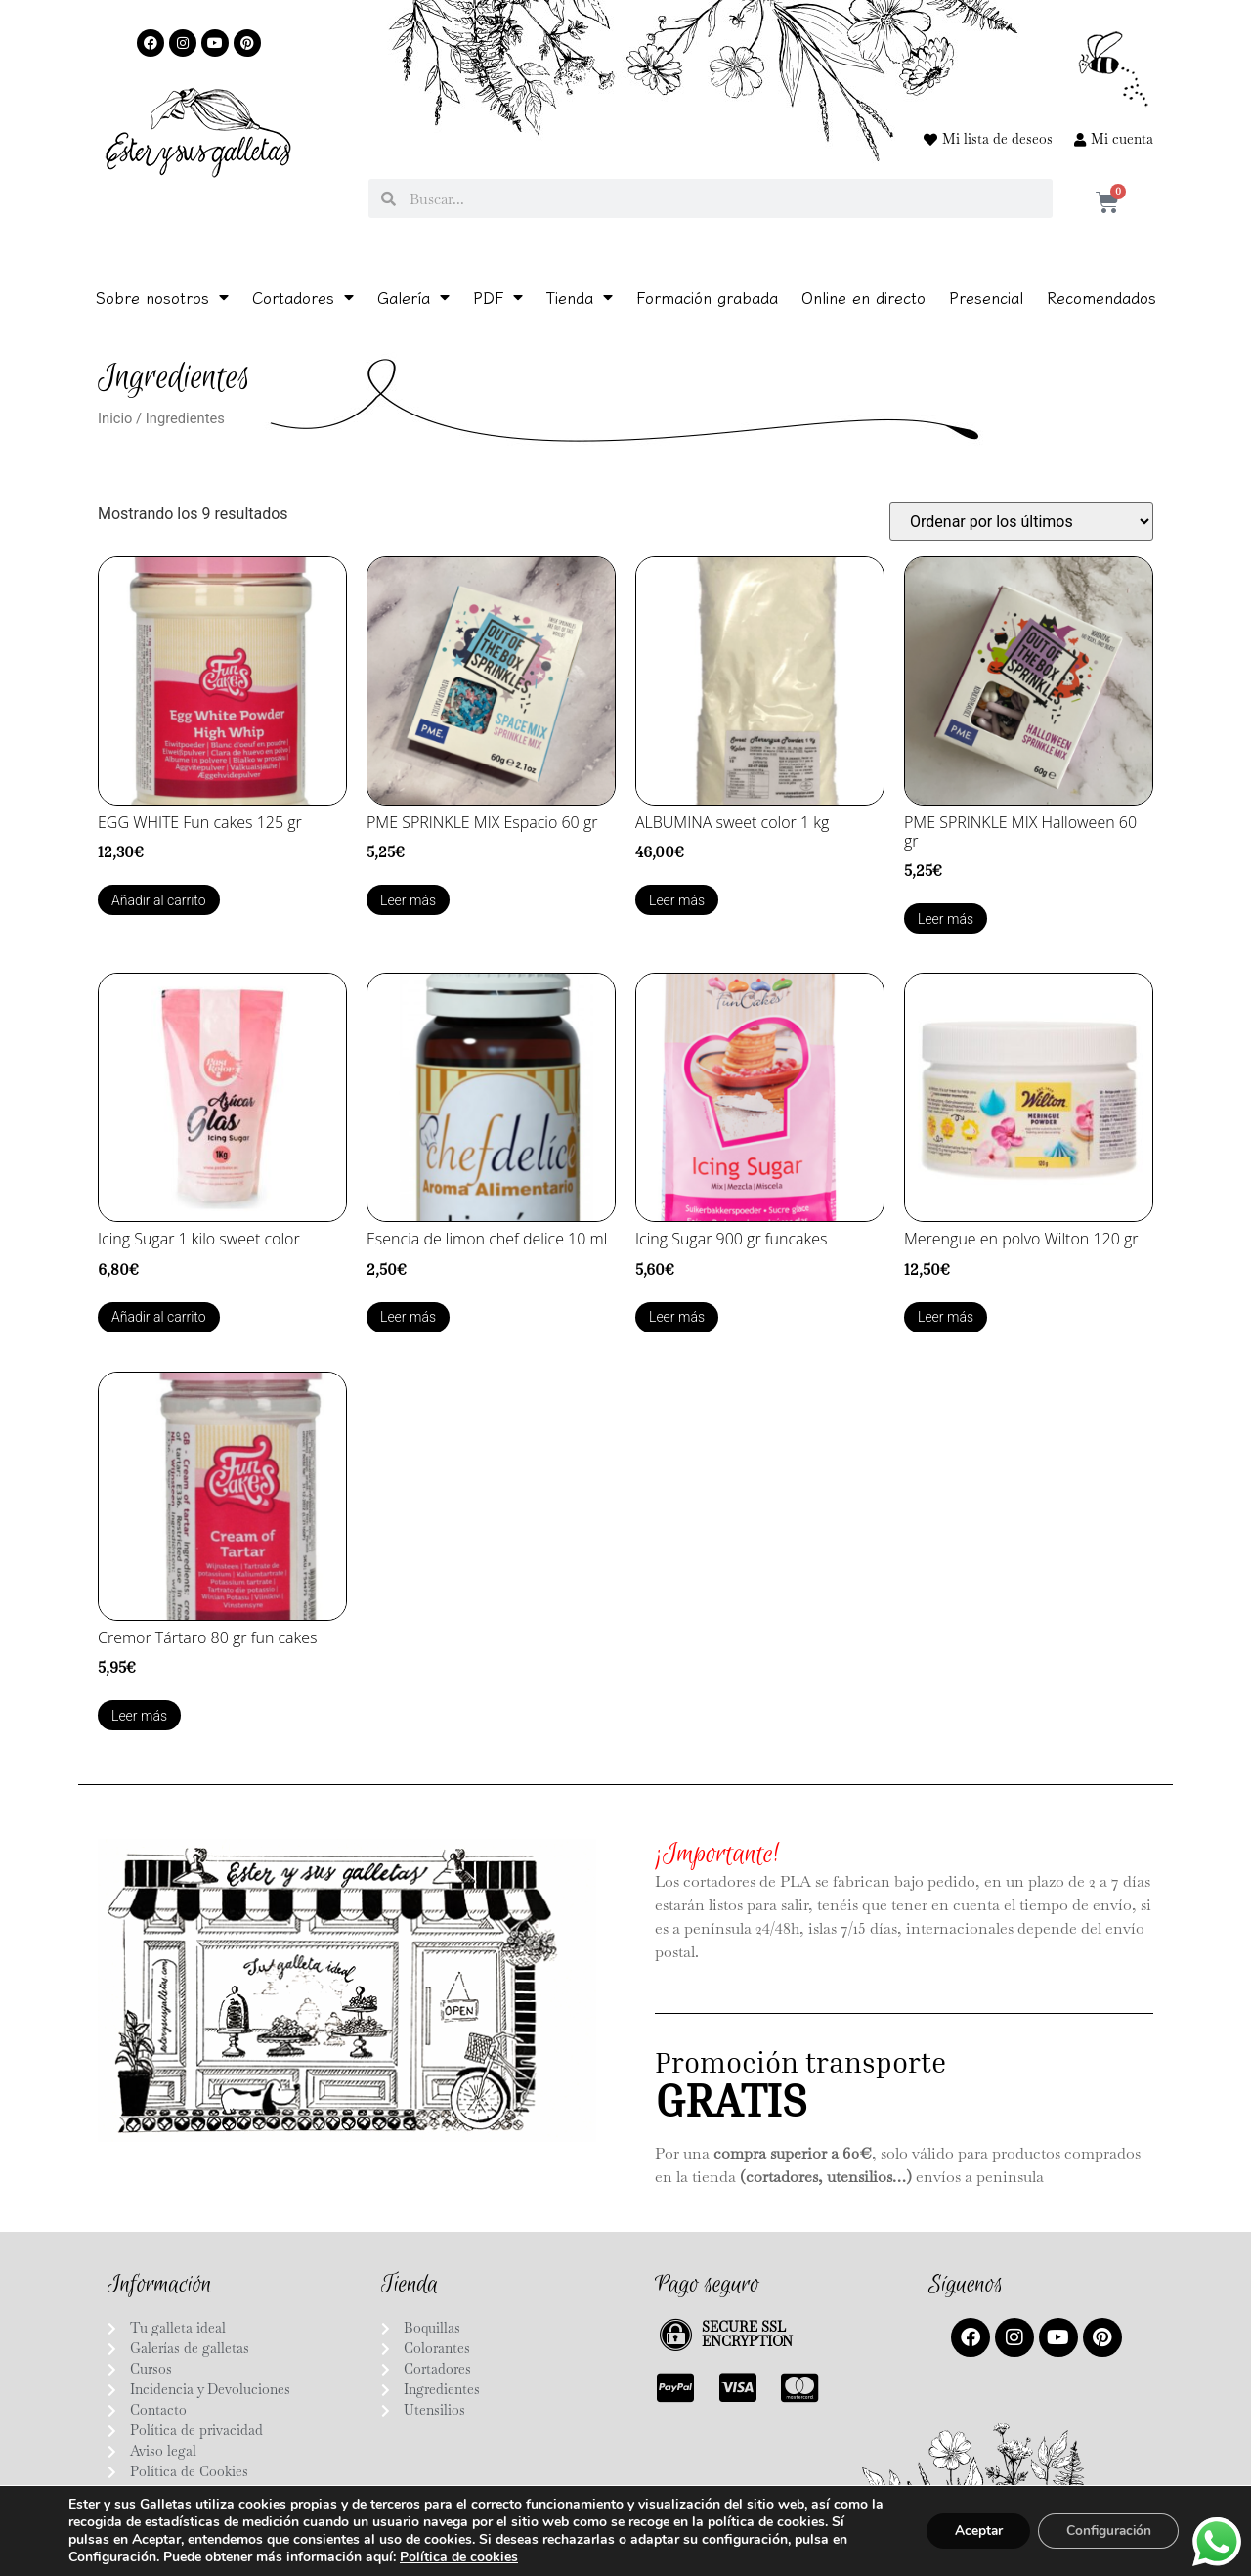  What do you see at coordinates (408, 900) in the screenshot?
I see `Leer más [Lee más sobre “PME SPRINKLE MIX Espacio 60 gr”]` at bounding box center [408, 900].